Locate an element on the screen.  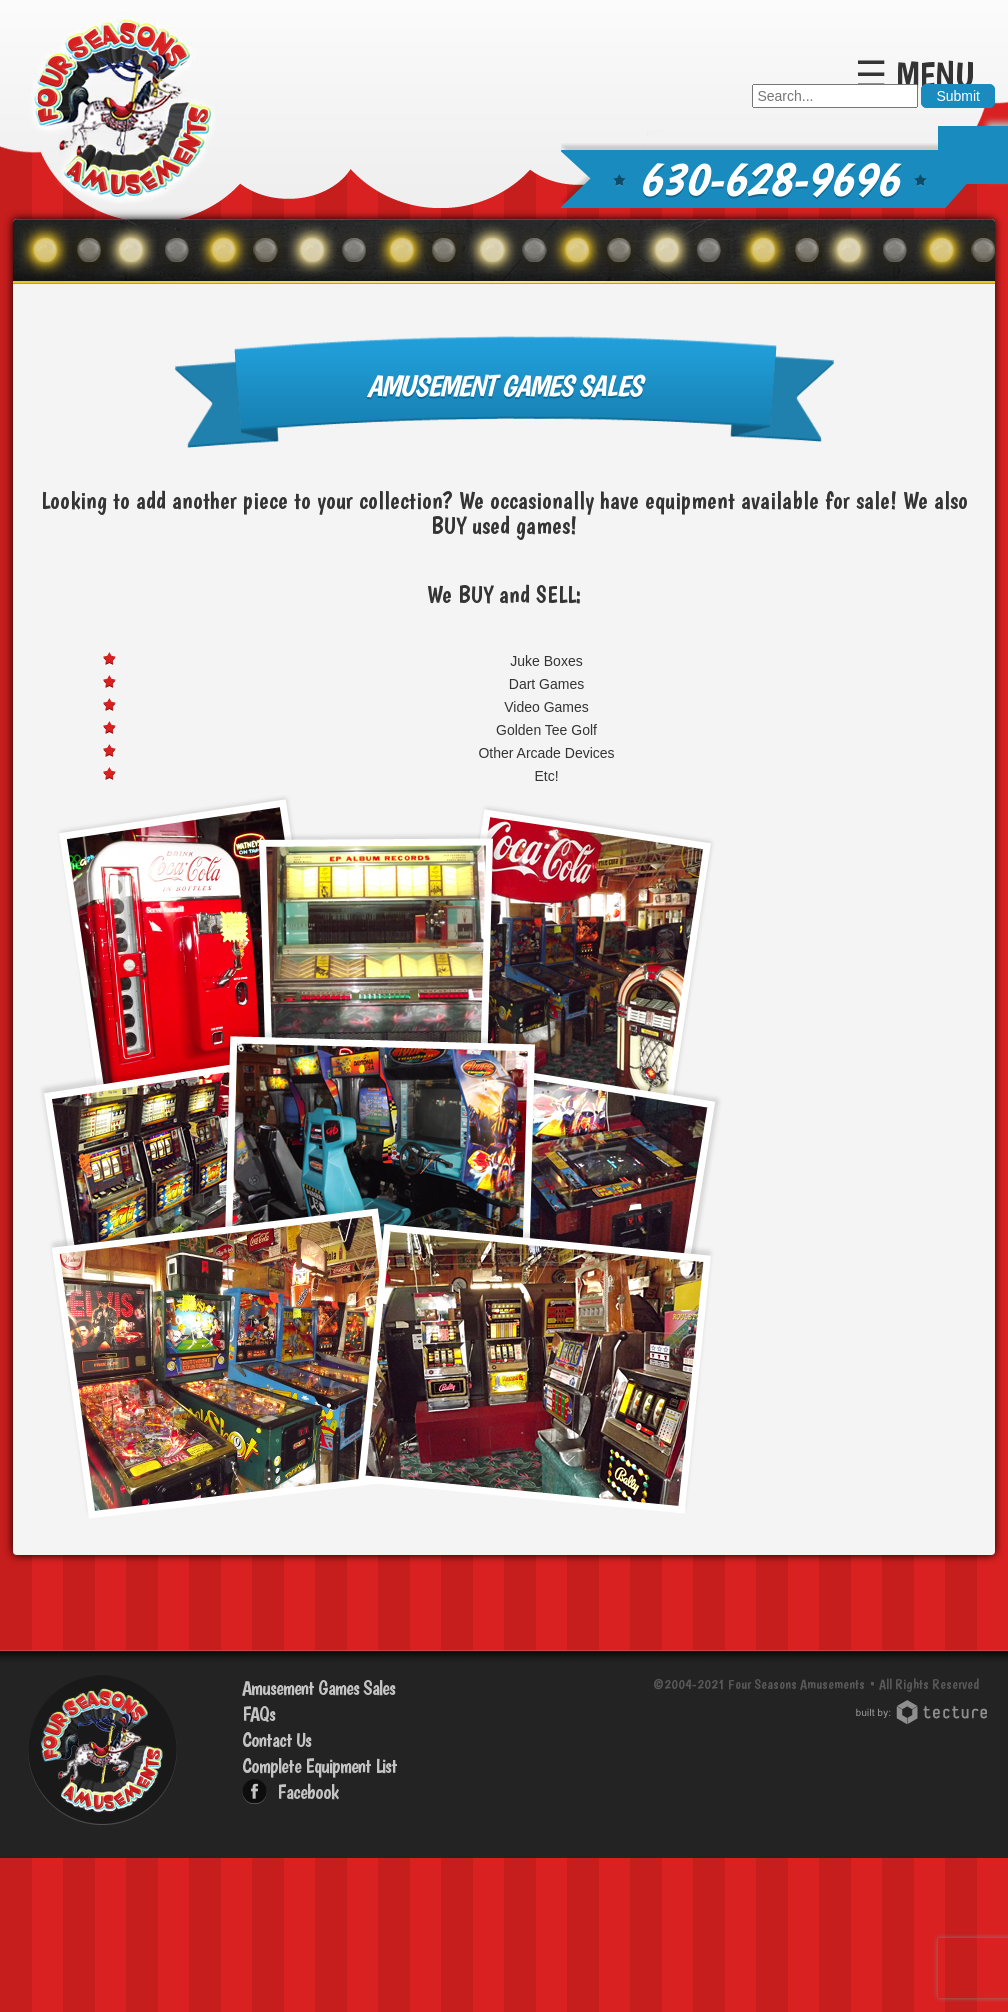
Facebook is located at coordinates (307, 1792).